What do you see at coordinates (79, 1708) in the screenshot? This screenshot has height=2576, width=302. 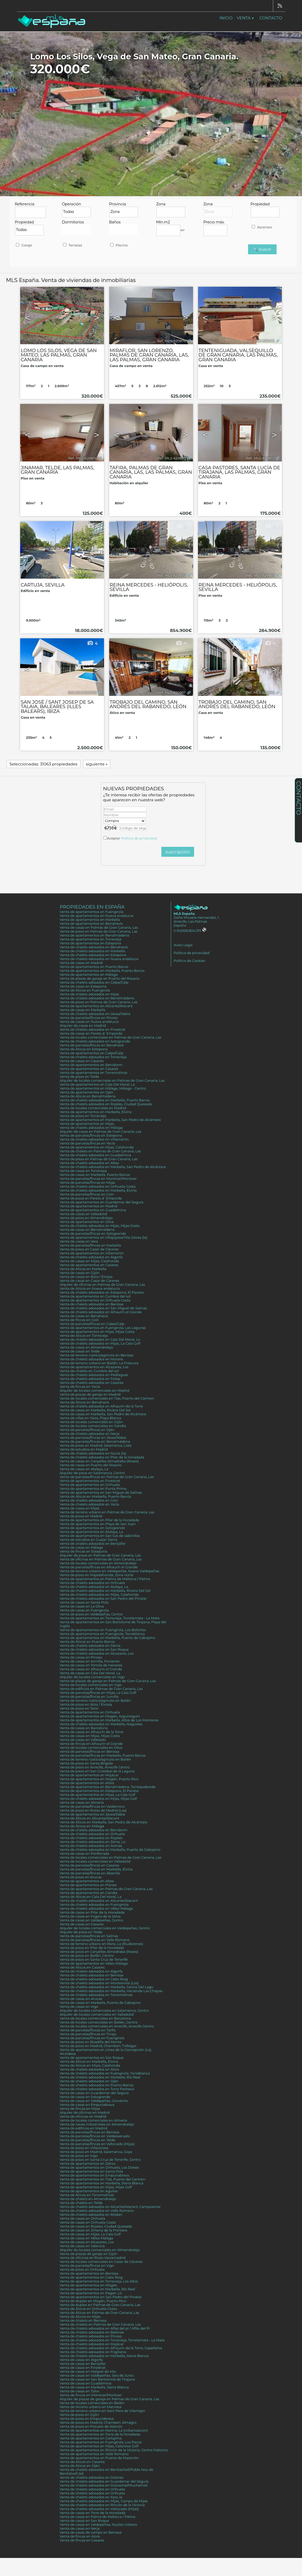 I see `Venta de pisos en Teror` at bounding box center [79, 1708].